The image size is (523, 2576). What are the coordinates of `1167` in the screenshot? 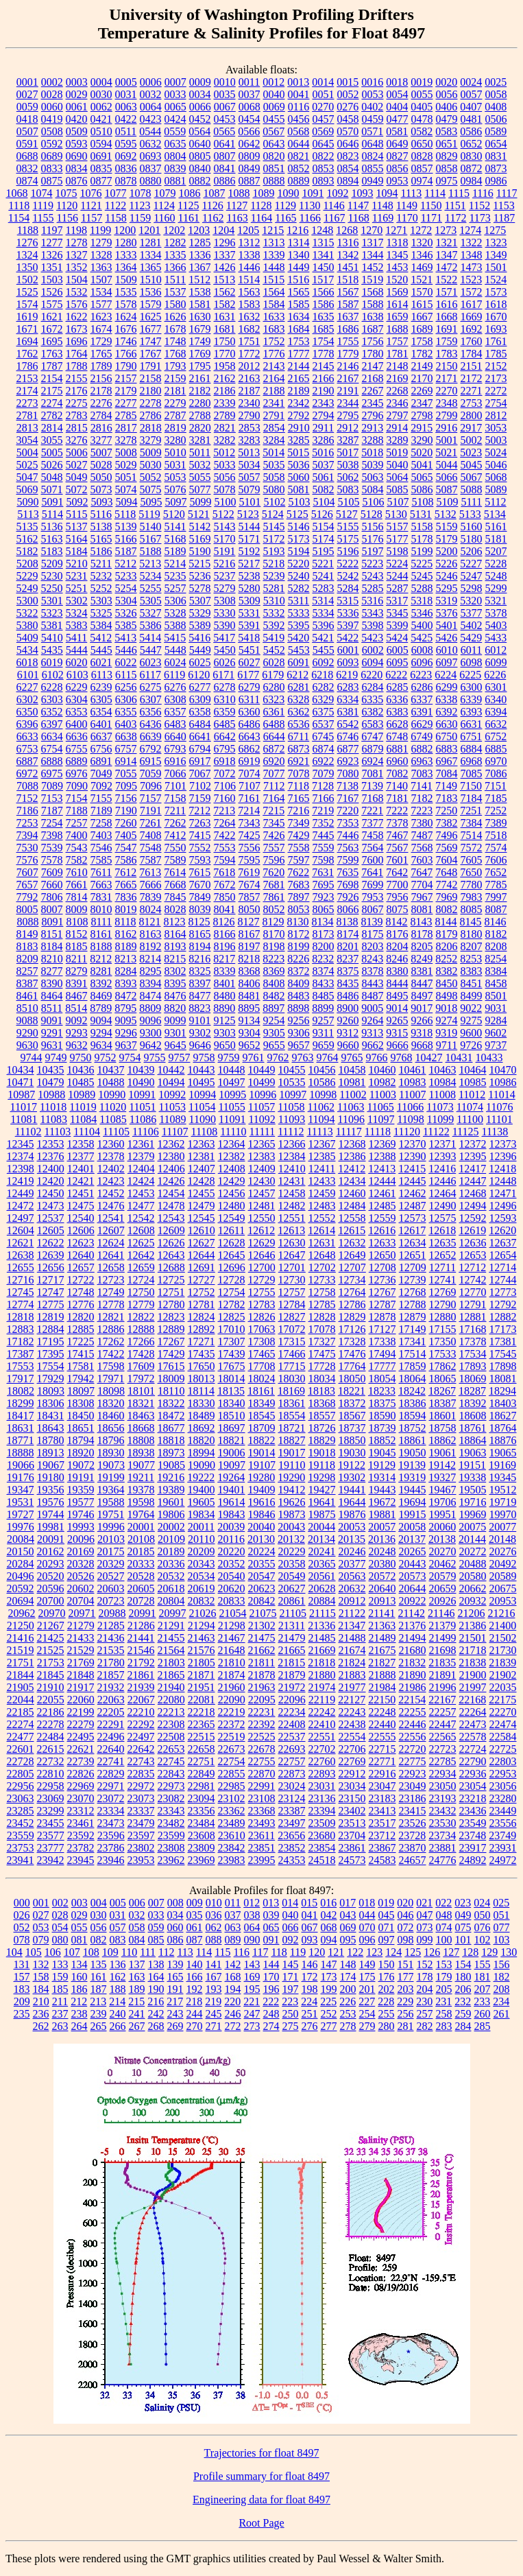 It's located at (334, 218).